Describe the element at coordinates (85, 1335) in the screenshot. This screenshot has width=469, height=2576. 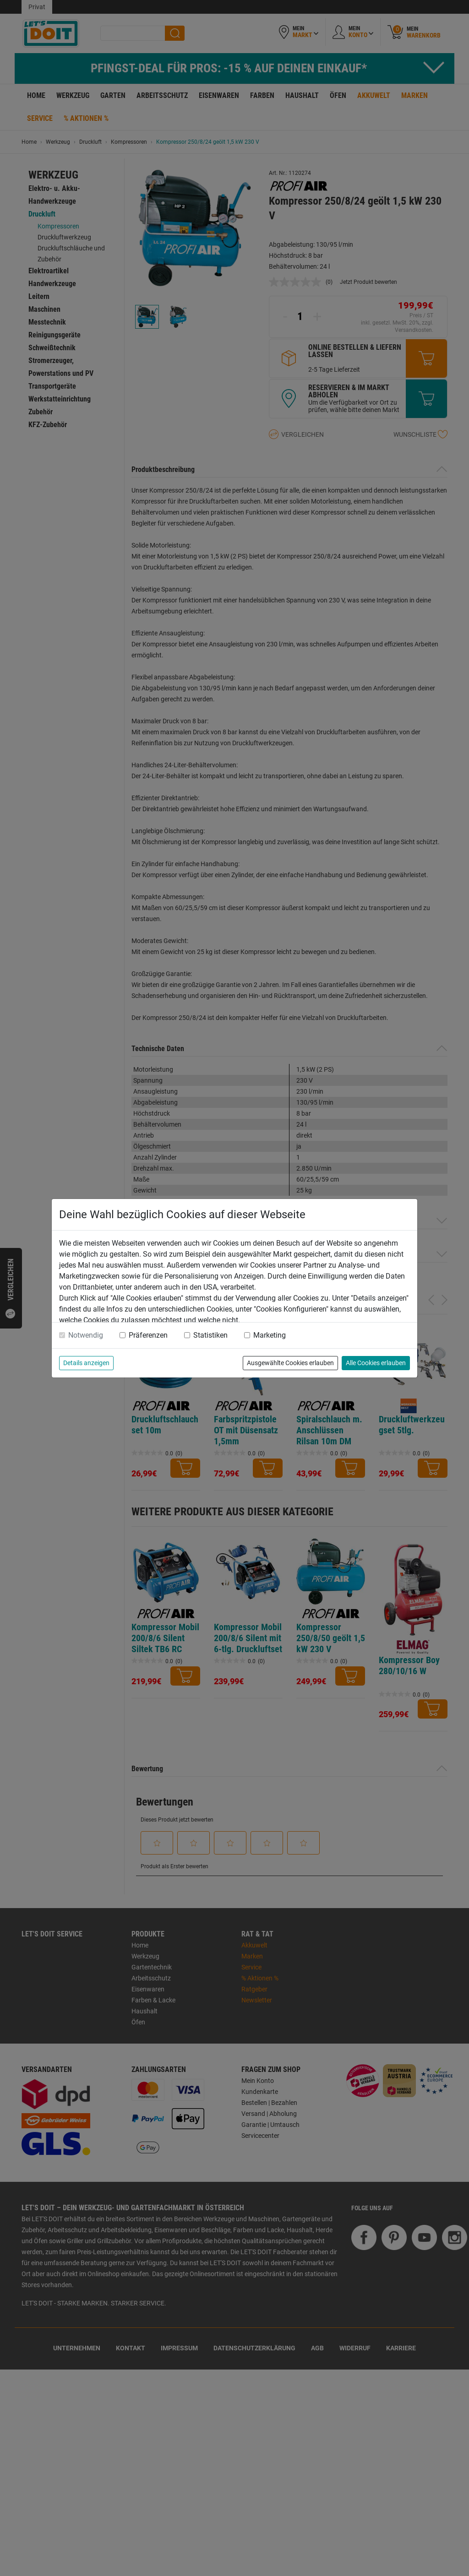
I see `Notwendig` at that location.